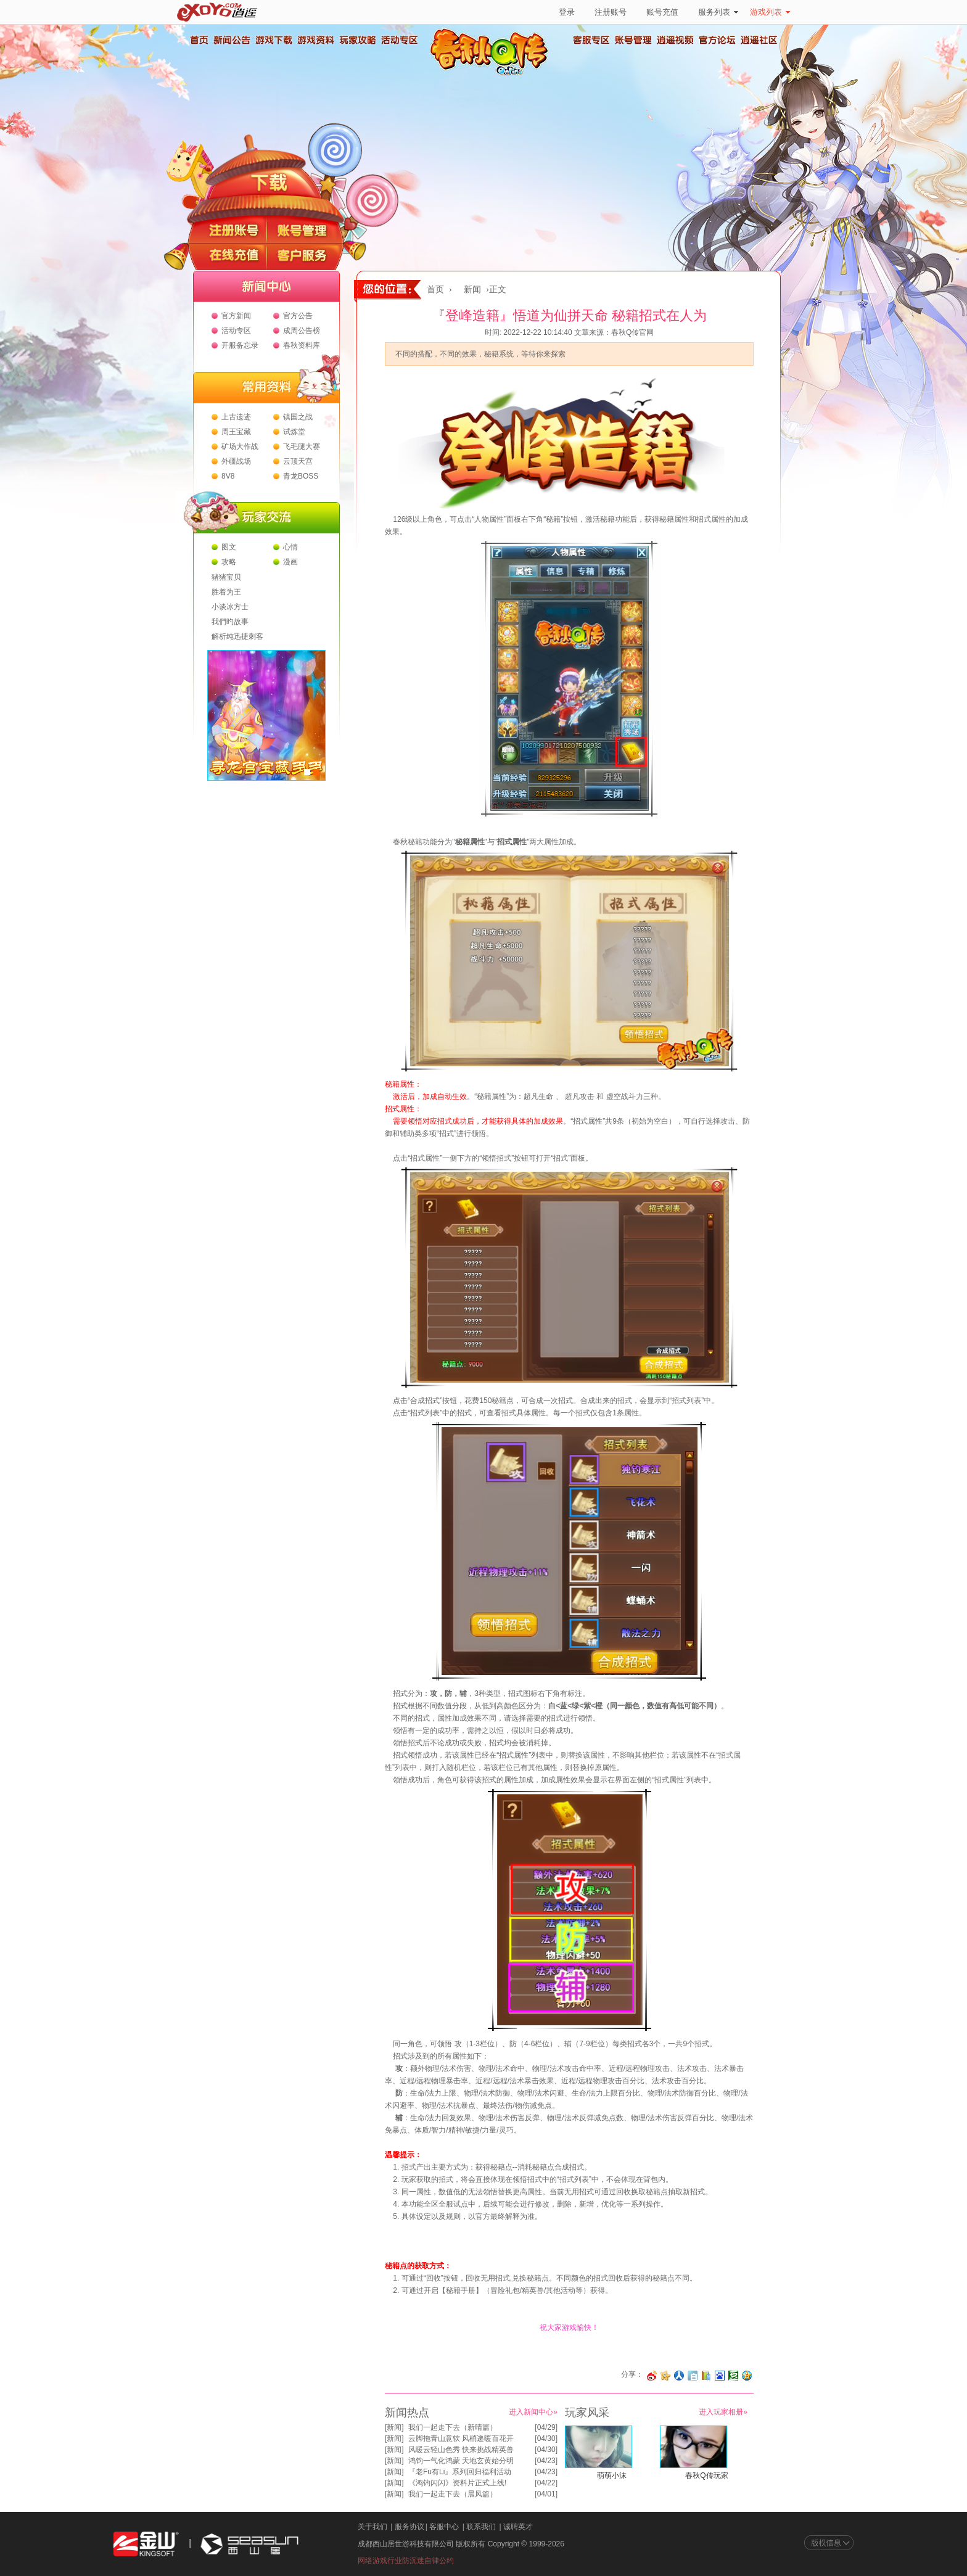 This screenshot has width=967, height=2576. Describe the element at coordinates (300, 476) in the screenshot. I see `青龙BOSS` at that location.